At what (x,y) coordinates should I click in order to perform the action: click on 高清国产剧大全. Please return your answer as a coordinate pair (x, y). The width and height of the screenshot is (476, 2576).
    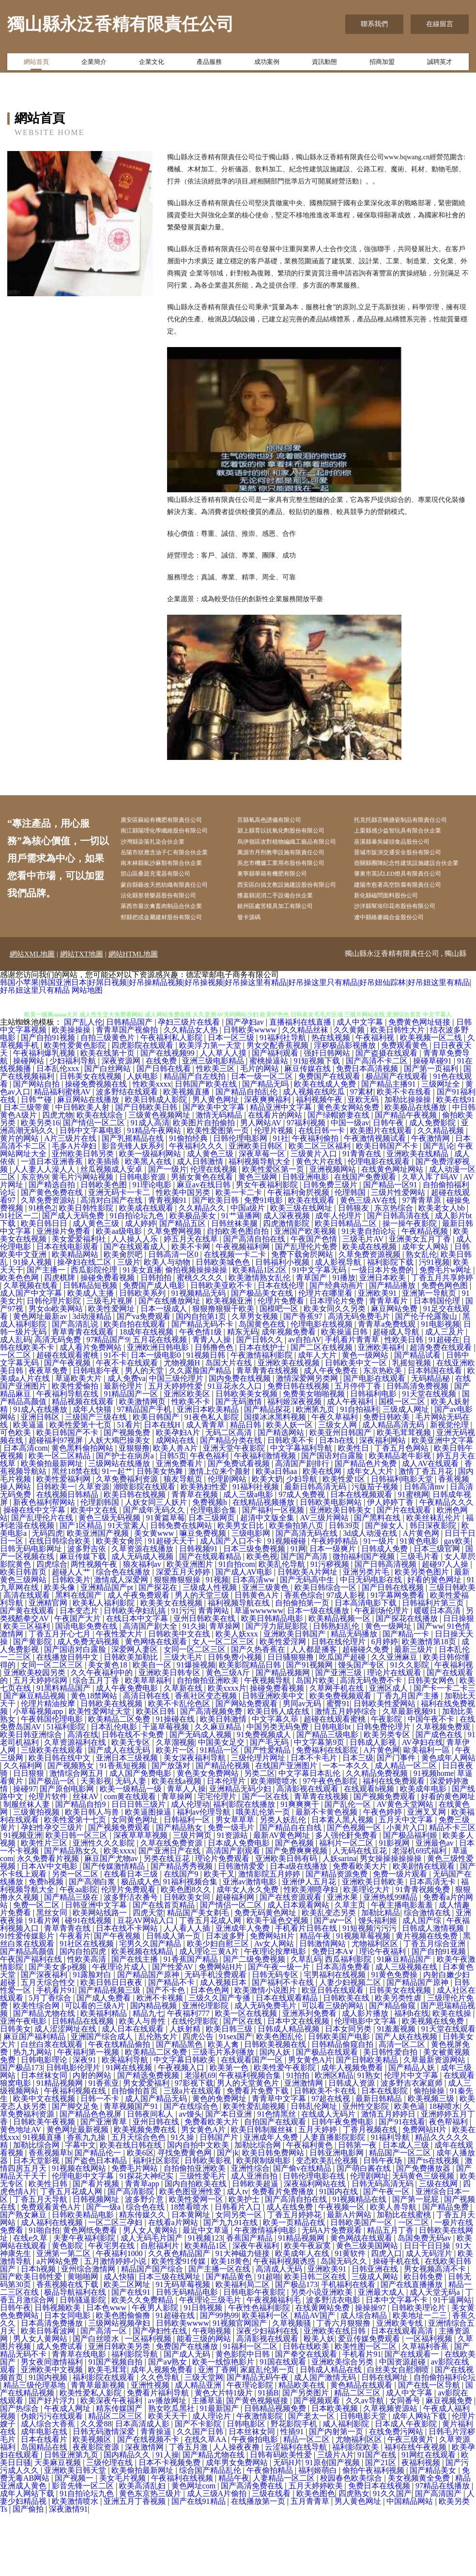
    Looking at the image, I should click on (151, 1689).